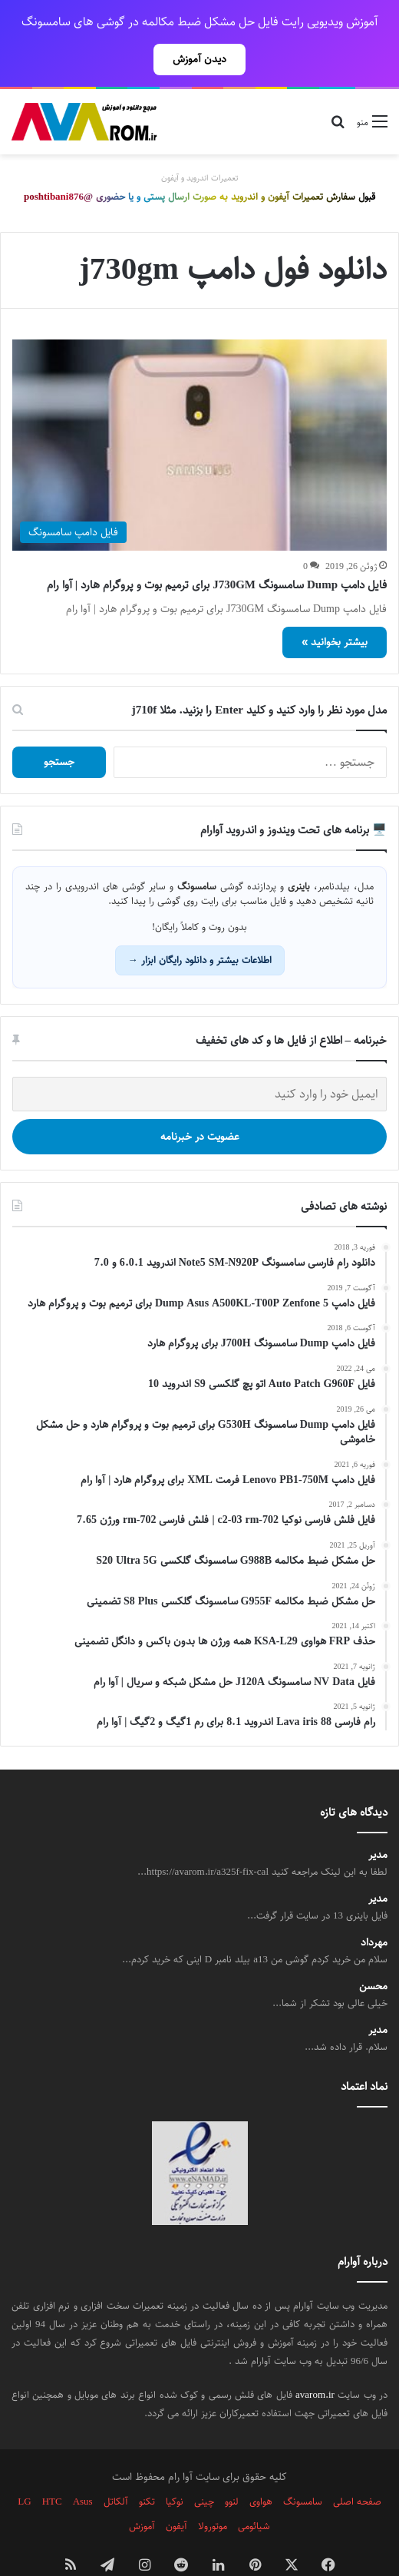 This screenshot has height=2576, width=399. What do you see at coordinates (212, 2492) in the screenshot?
I see `موتورولا` at bounding box center [212, 2492].